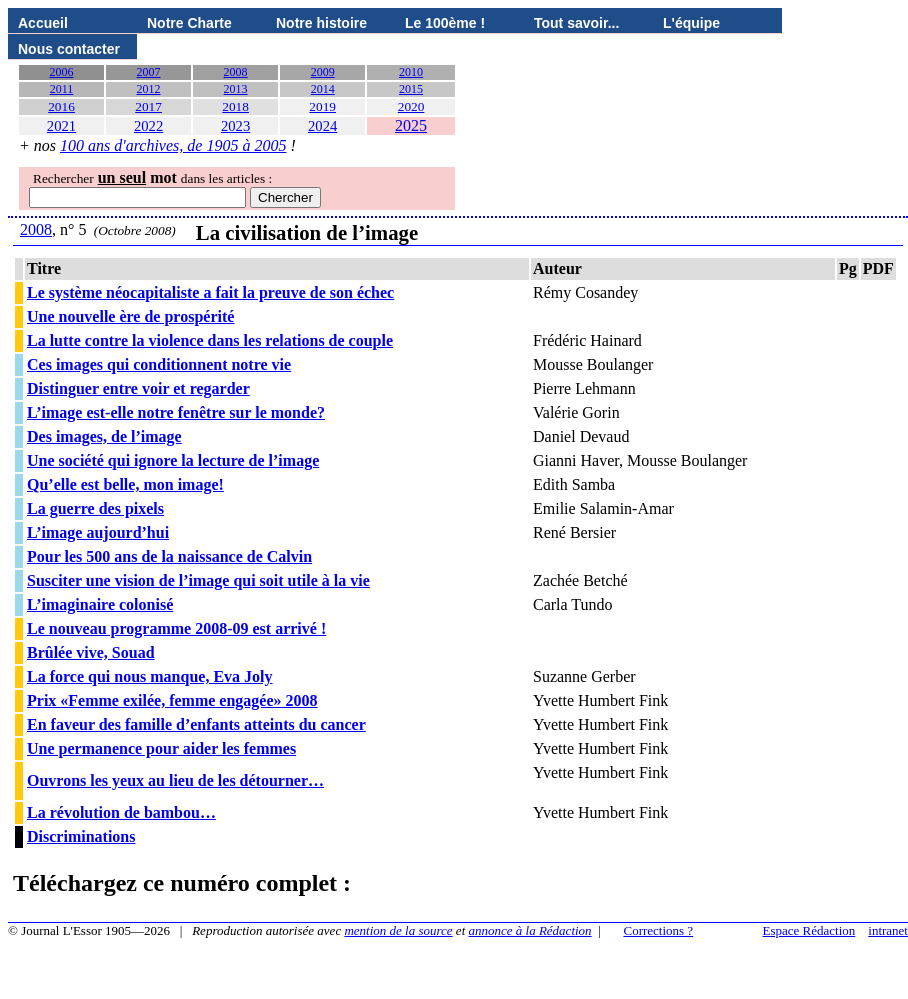  What do you see at coordinates (104, 436) in the screenshot?
I see `Des images, de l’image` at bounding box center [104, 436].